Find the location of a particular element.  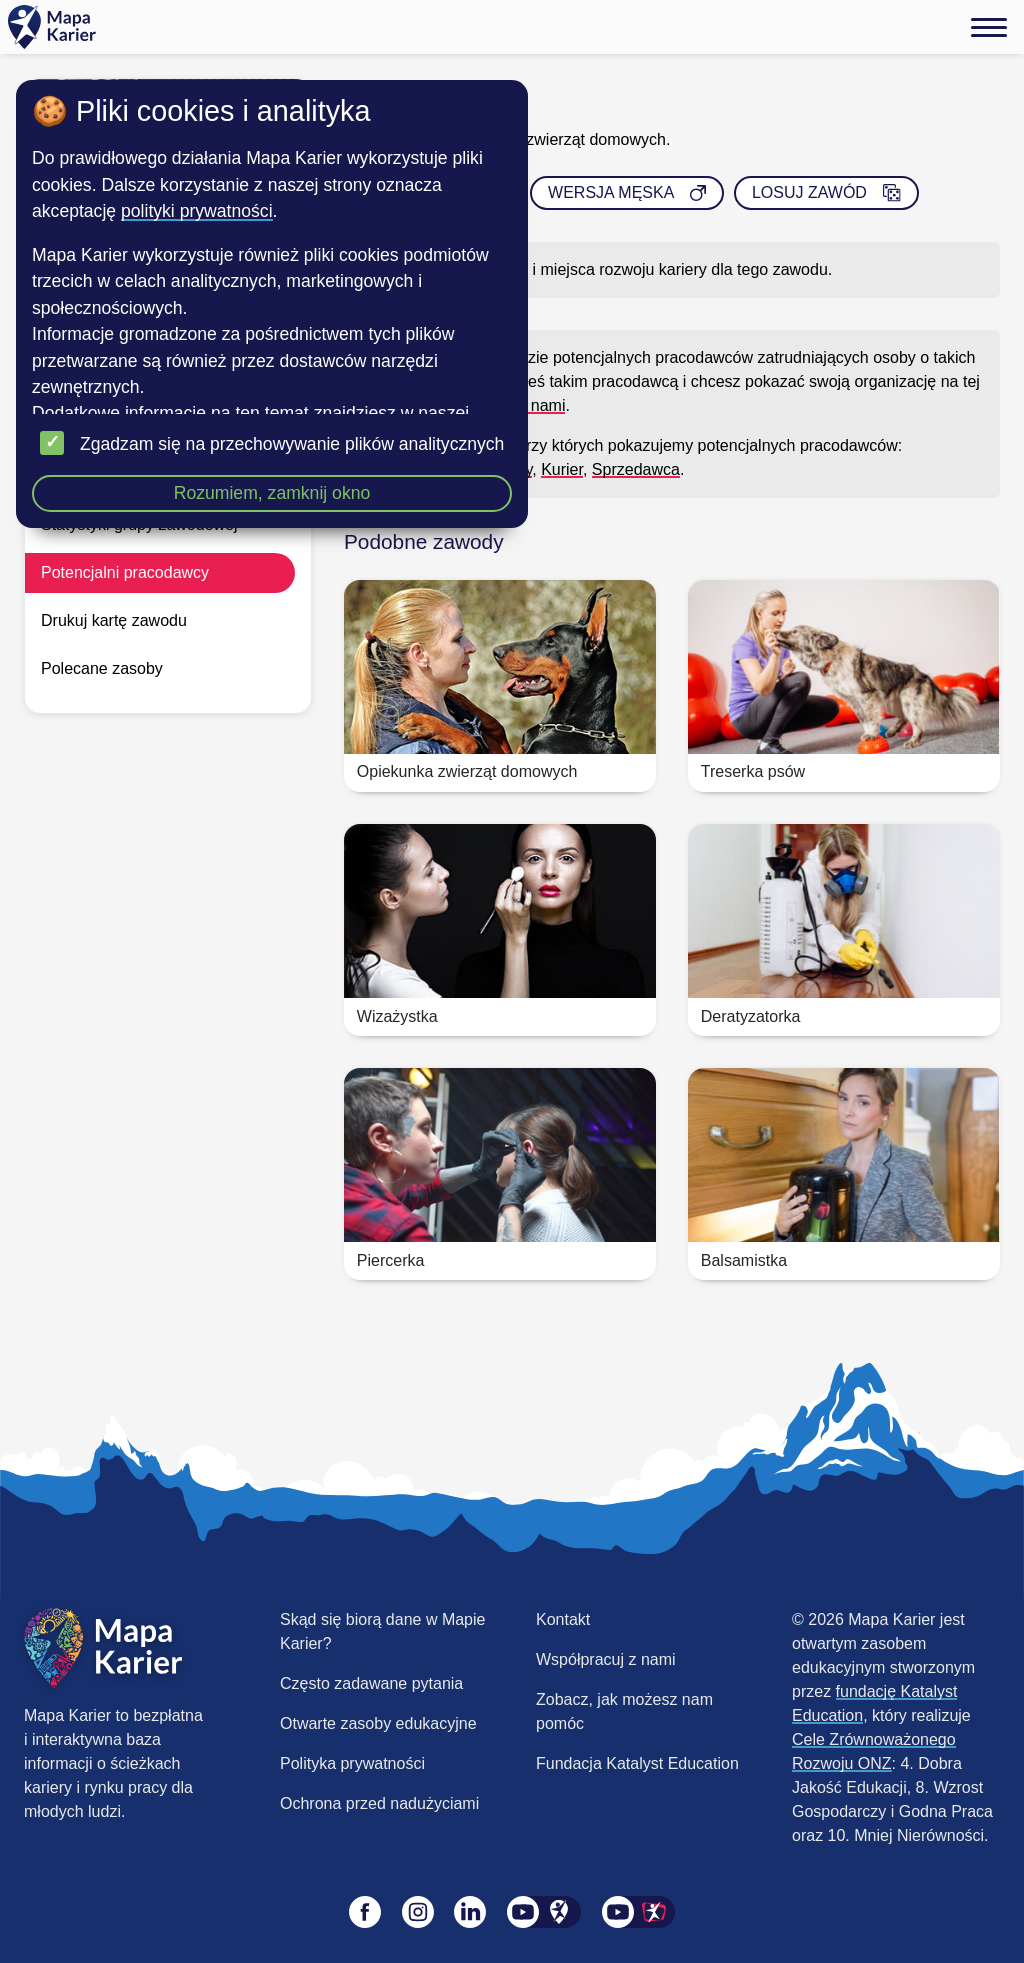

[Menu] is located at coordinates (989, 27).